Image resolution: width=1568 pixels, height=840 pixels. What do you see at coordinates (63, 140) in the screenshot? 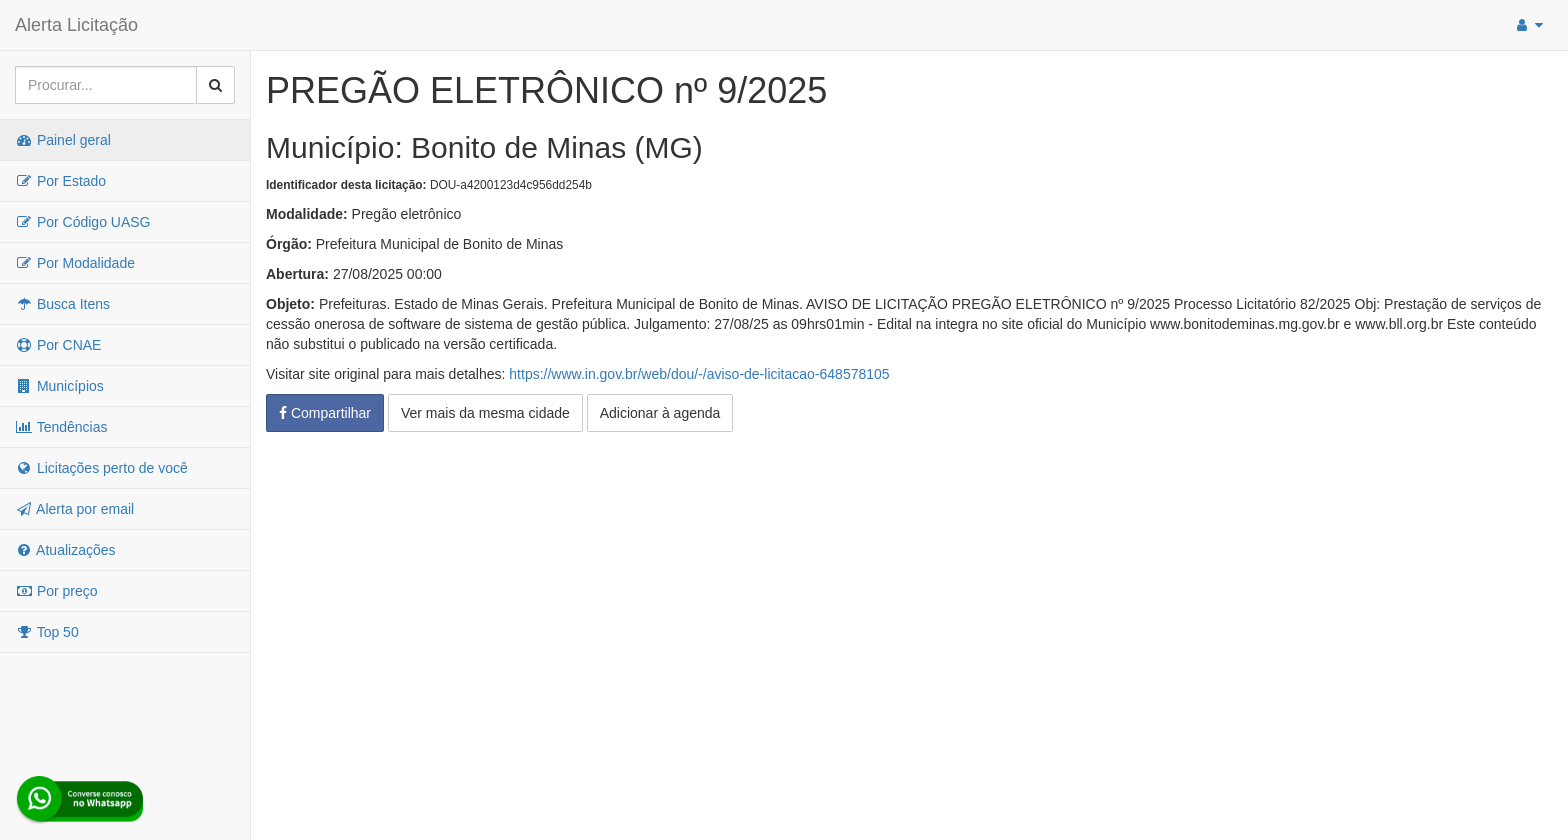
I see `Painel geral` at bounding box center [63, 140].